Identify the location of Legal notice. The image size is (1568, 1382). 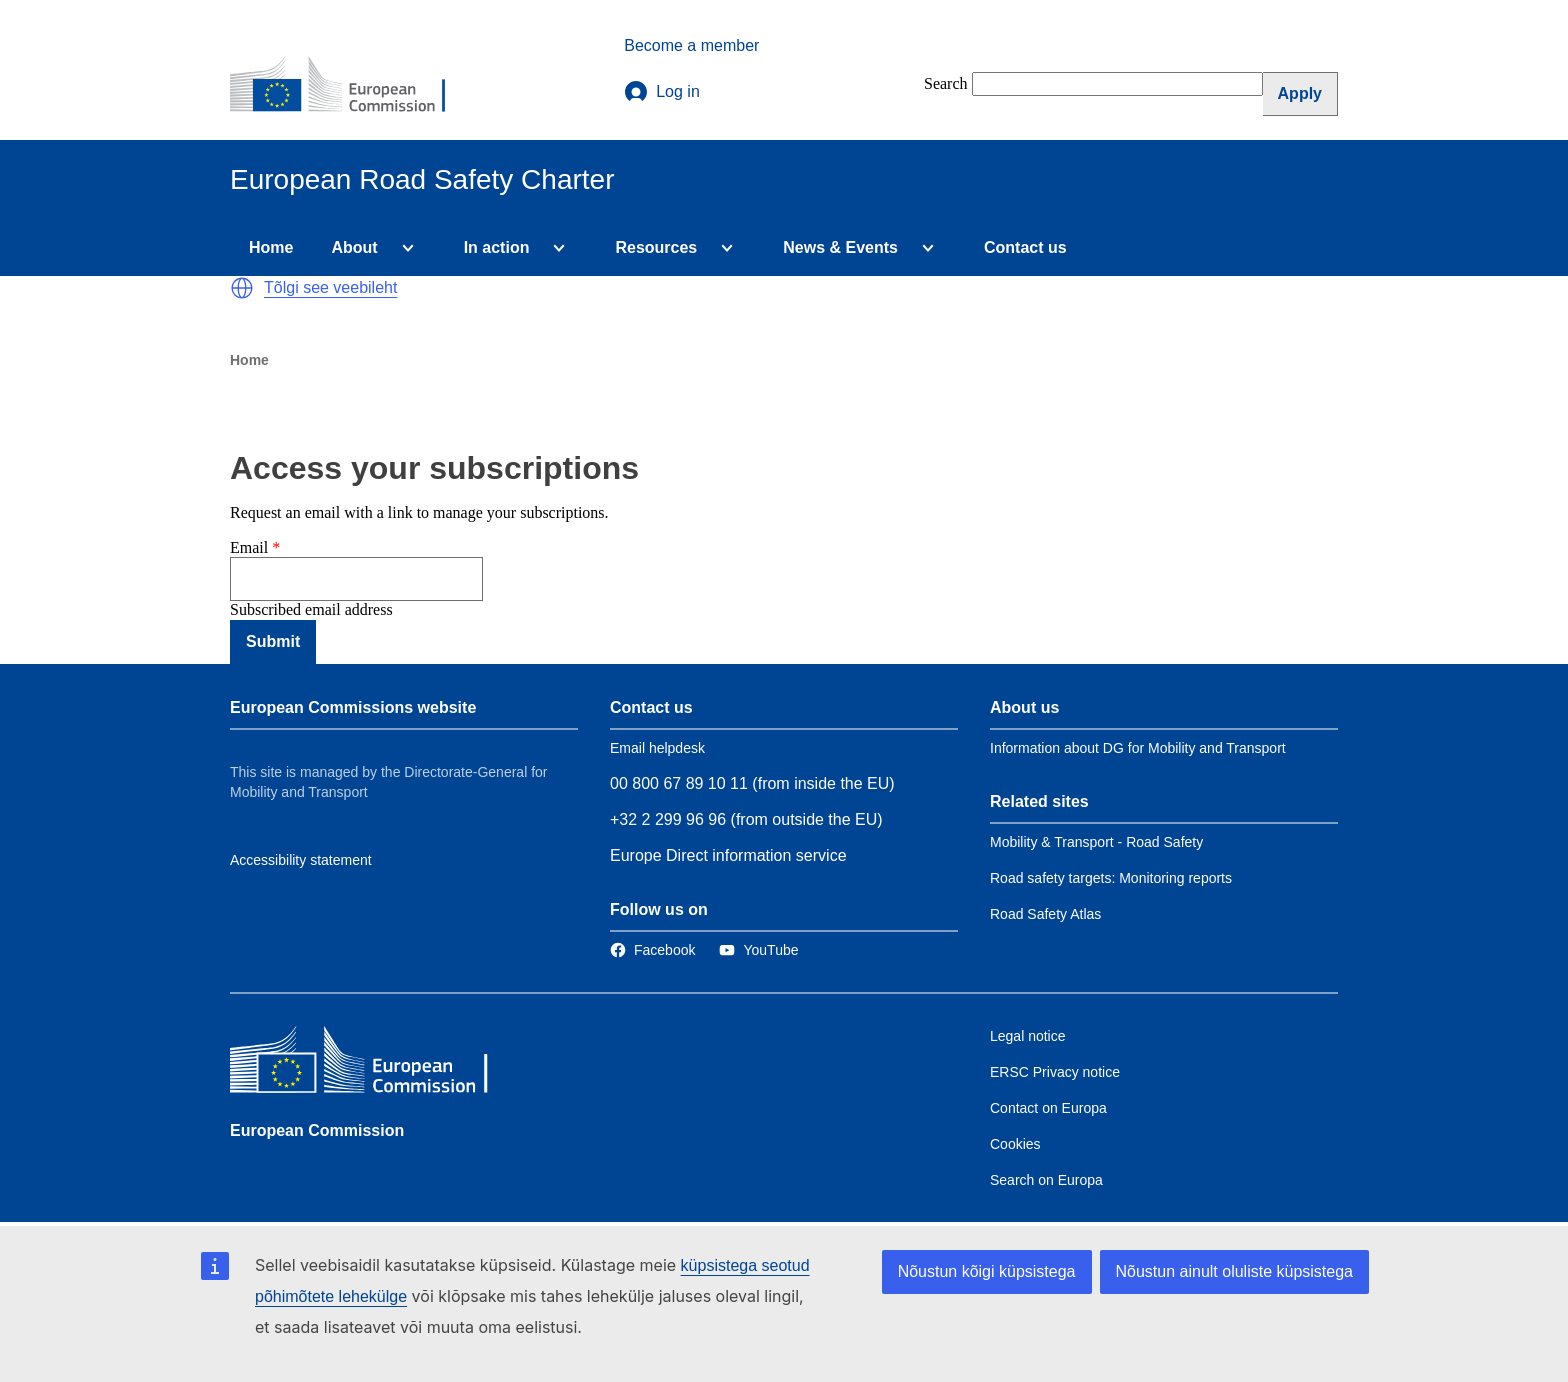
(1028, 1036).